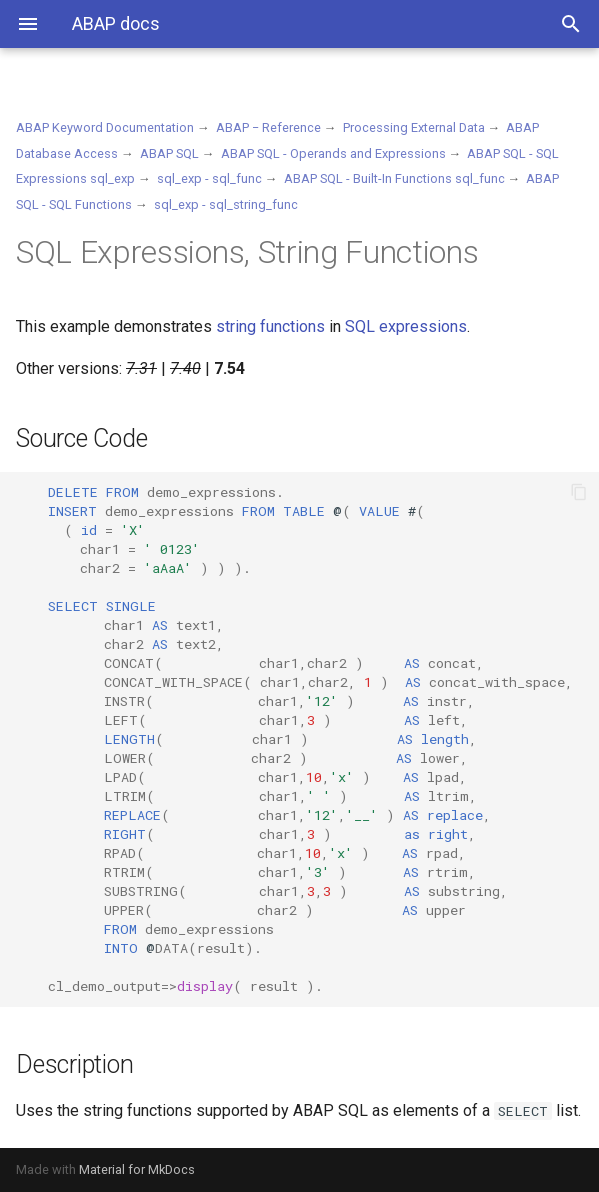  I want to click on ABAP SQL - Built-In Functions sql_func, so click(394, 178).